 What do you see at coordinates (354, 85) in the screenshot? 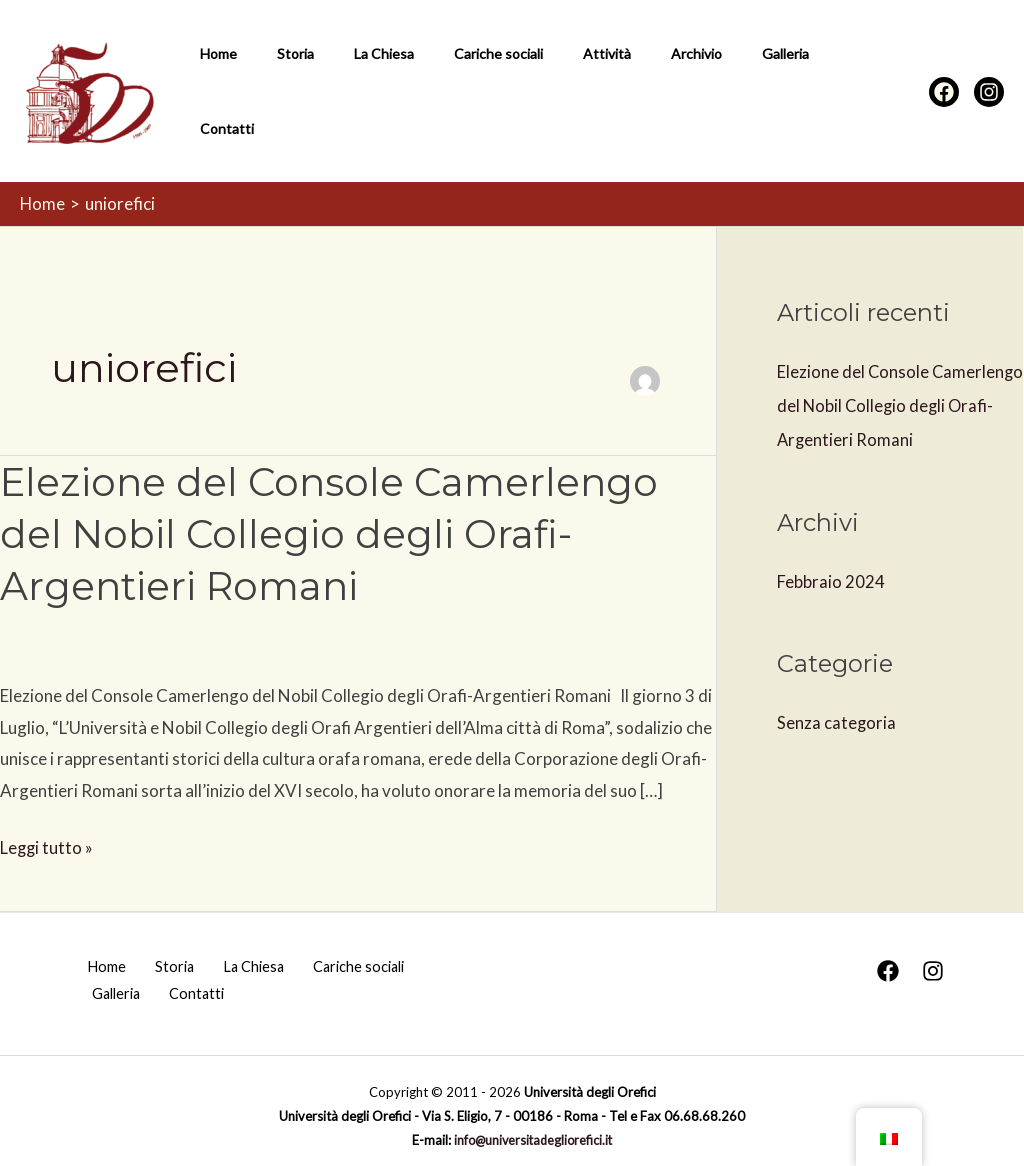
I see `La Chiesa` at bounding box center [354, 85].